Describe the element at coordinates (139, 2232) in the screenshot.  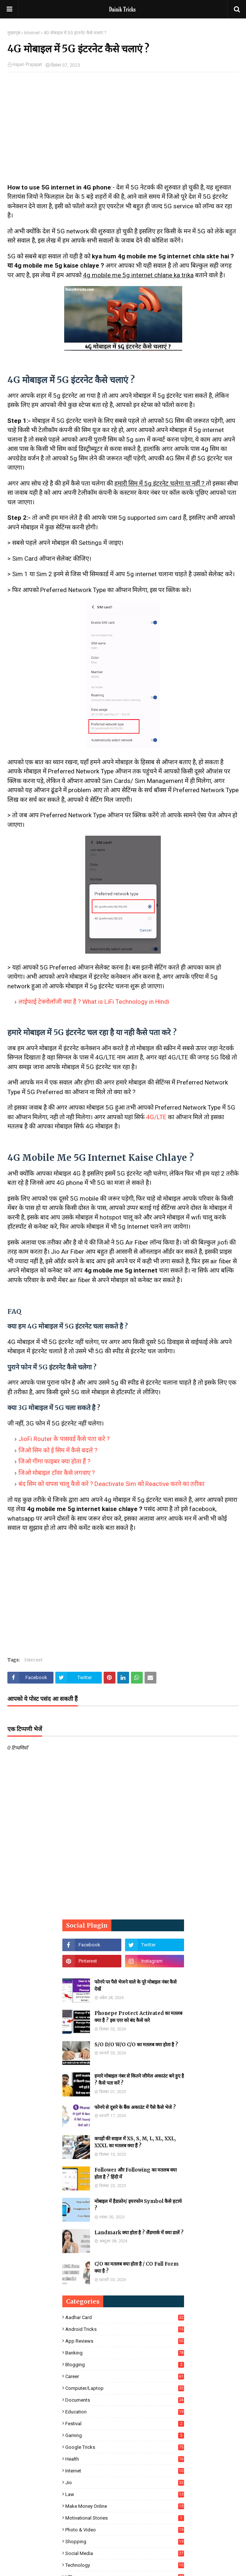
I see `Landmark क्या होता है ? लैंडमार्क में क्या डालें ?` at that location.